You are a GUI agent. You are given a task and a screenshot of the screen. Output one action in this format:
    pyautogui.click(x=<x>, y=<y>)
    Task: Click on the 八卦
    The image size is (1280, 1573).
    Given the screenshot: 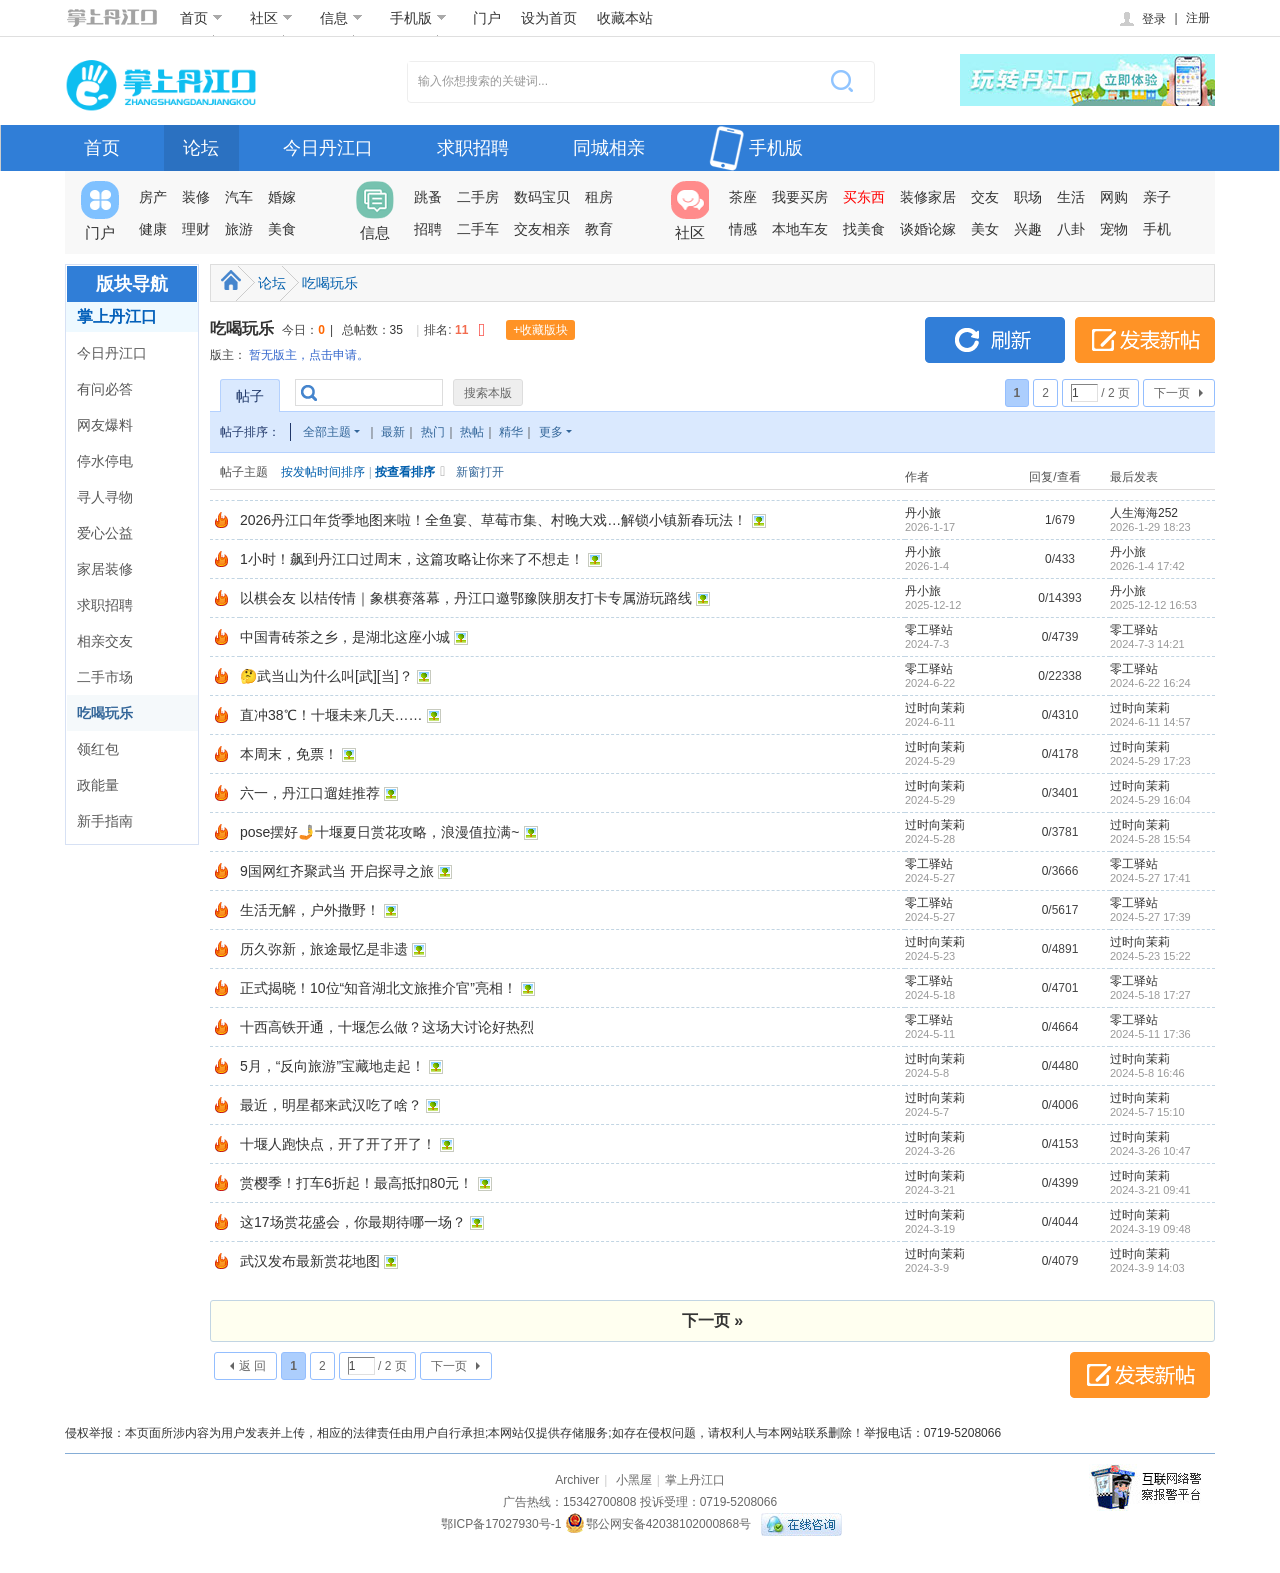 What is the action you would take?
    pyautogui.click(x=1071, y=229)
    